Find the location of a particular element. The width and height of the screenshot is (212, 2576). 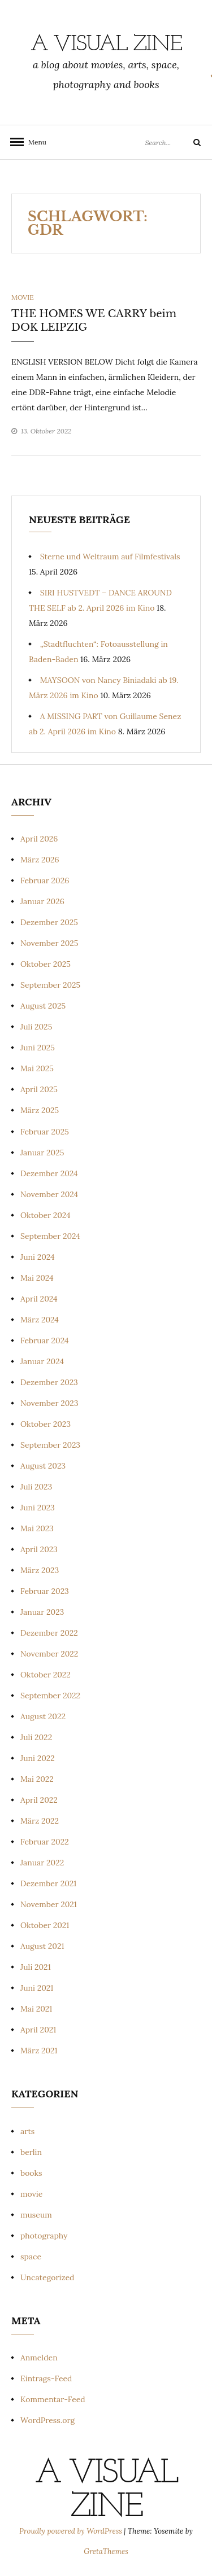

März 2023 is located at coordinates (39, 1570).